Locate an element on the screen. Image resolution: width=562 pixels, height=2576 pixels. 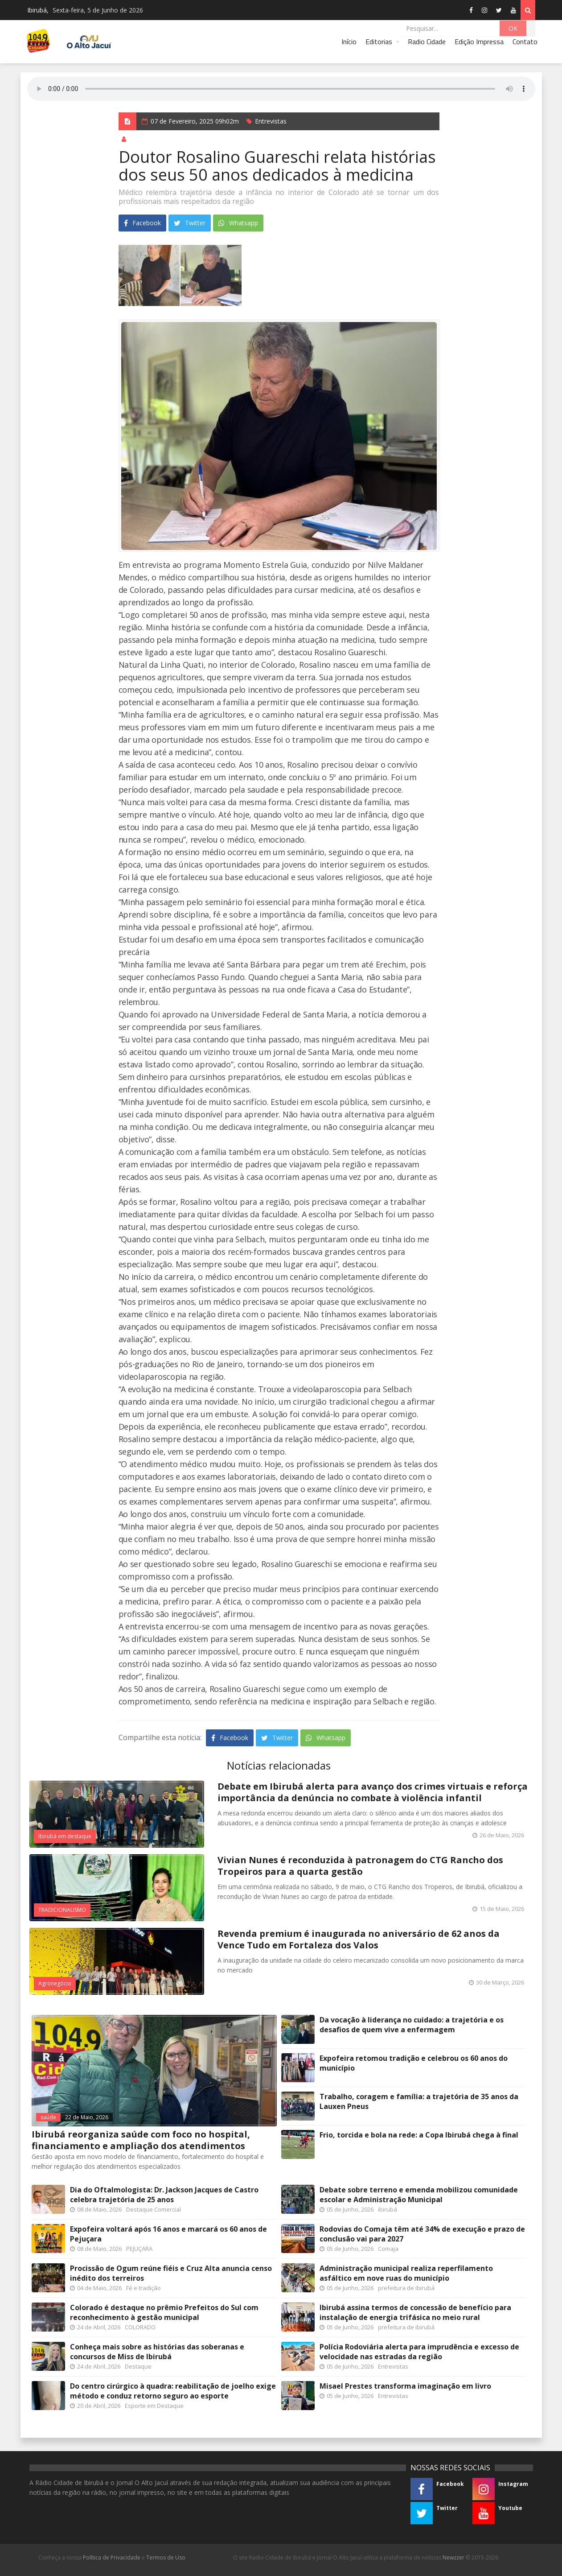
Edição Impressa is located at coordinates (479, 41).